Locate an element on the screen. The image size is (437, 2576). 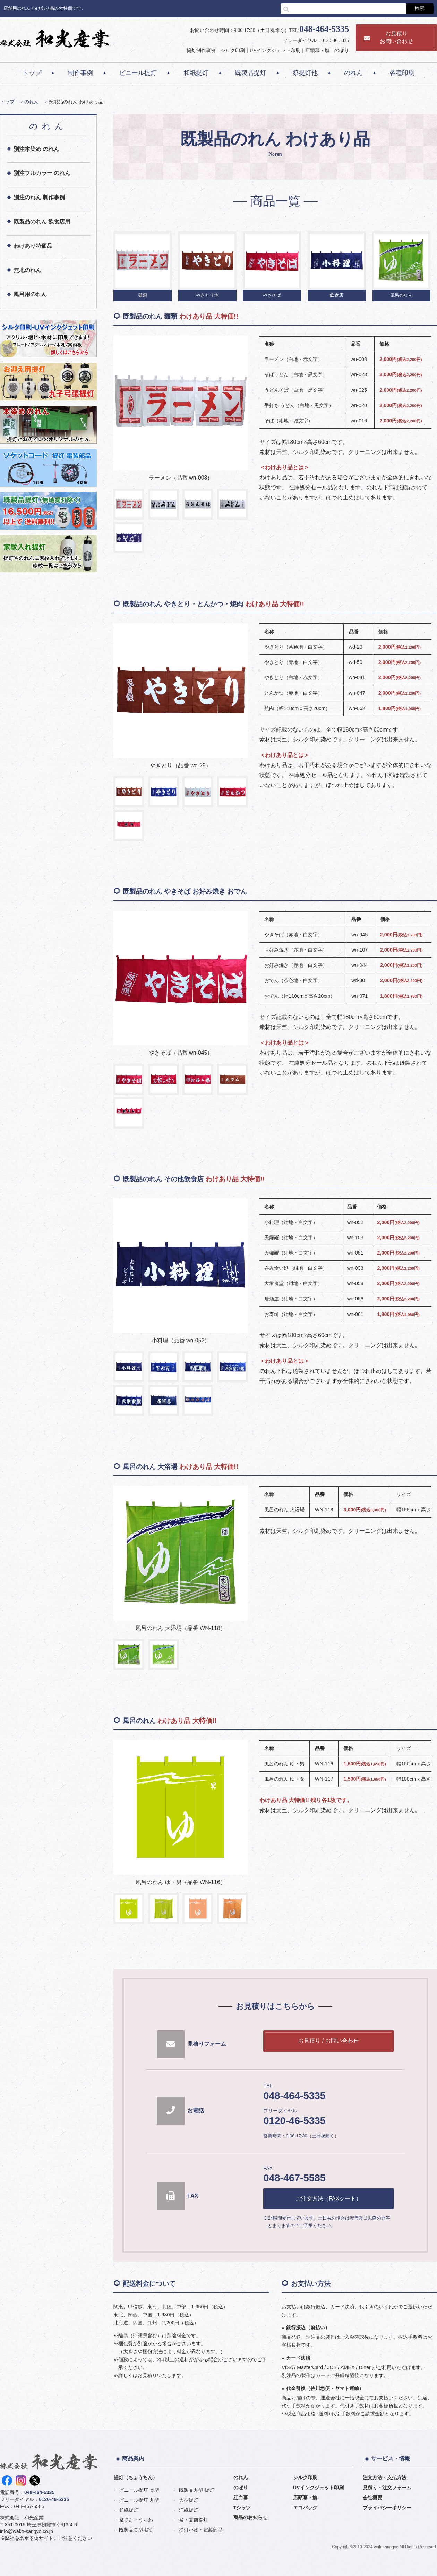
既製品提灯 is located at coordinates (250, 72).